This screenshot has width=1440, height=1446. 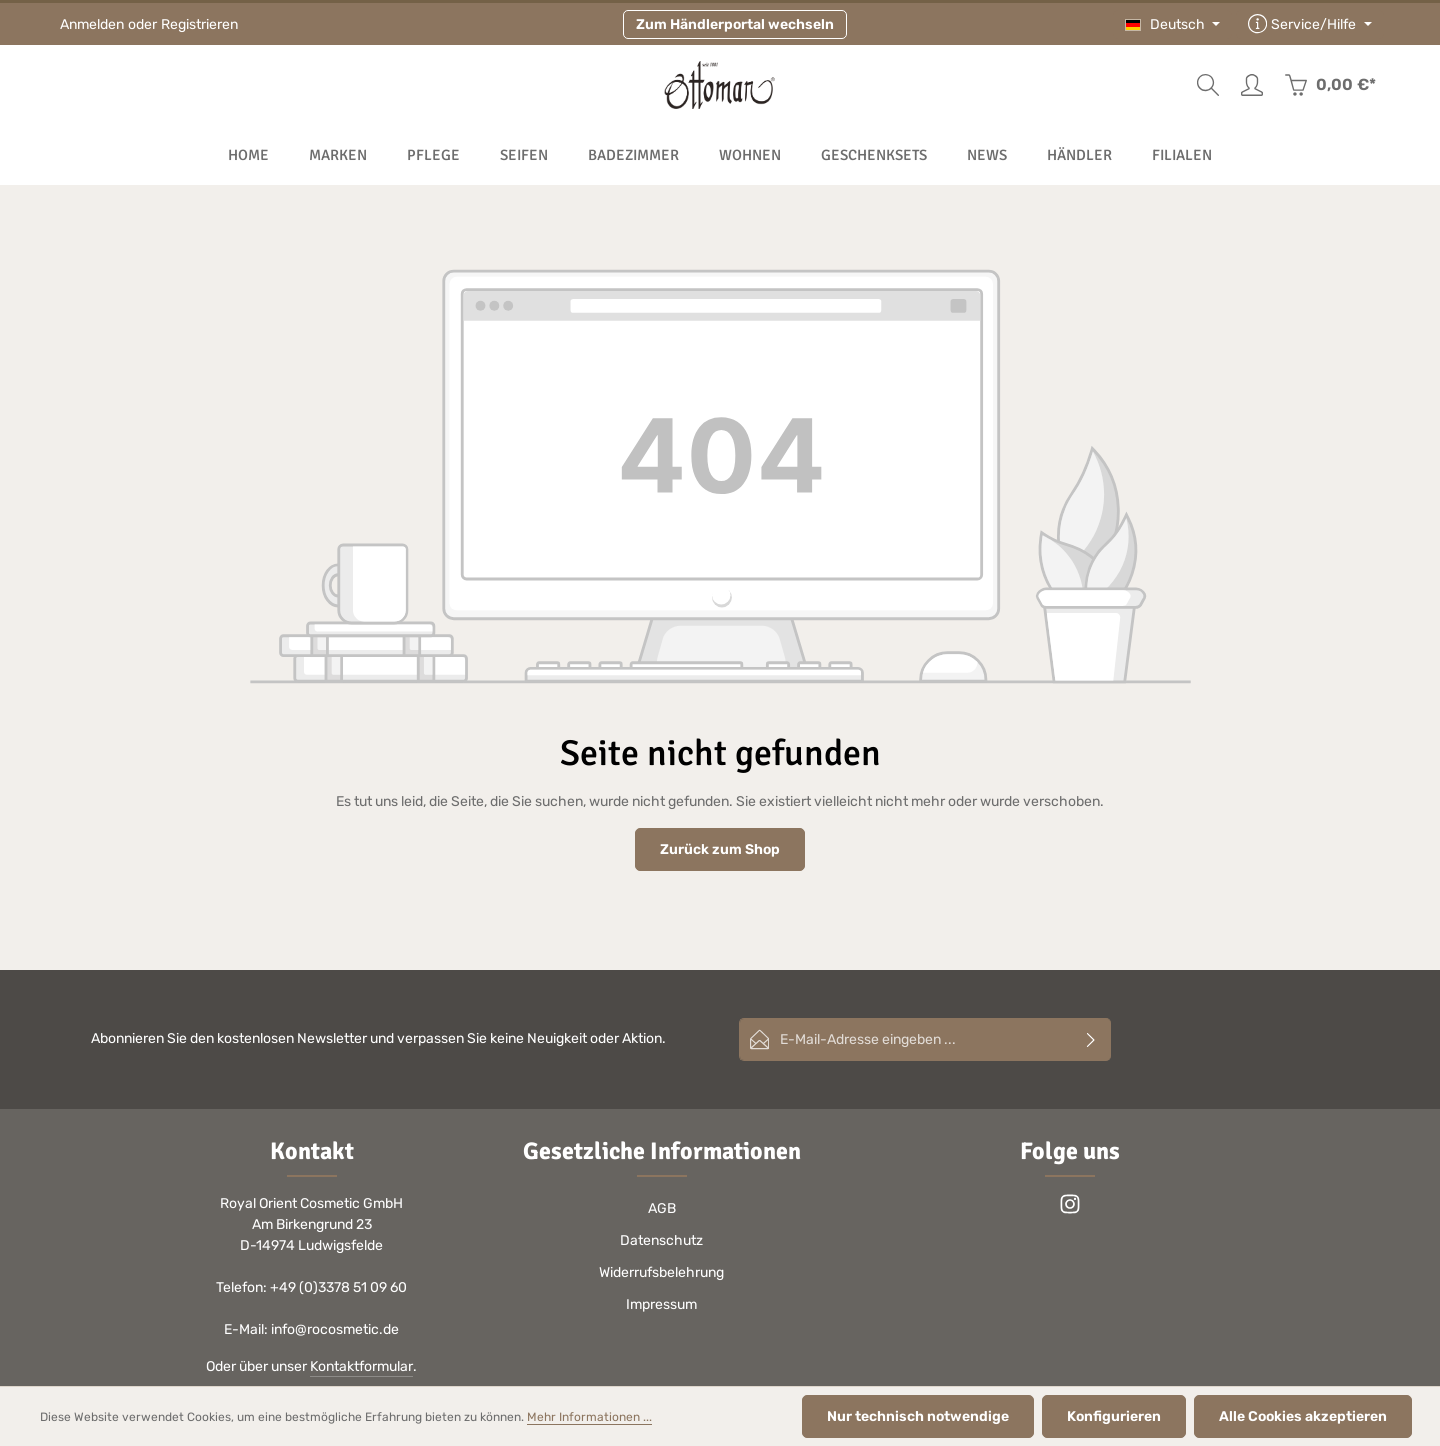 I want to click on Widerrufsbelehrung, so click(x=661, y=1272).